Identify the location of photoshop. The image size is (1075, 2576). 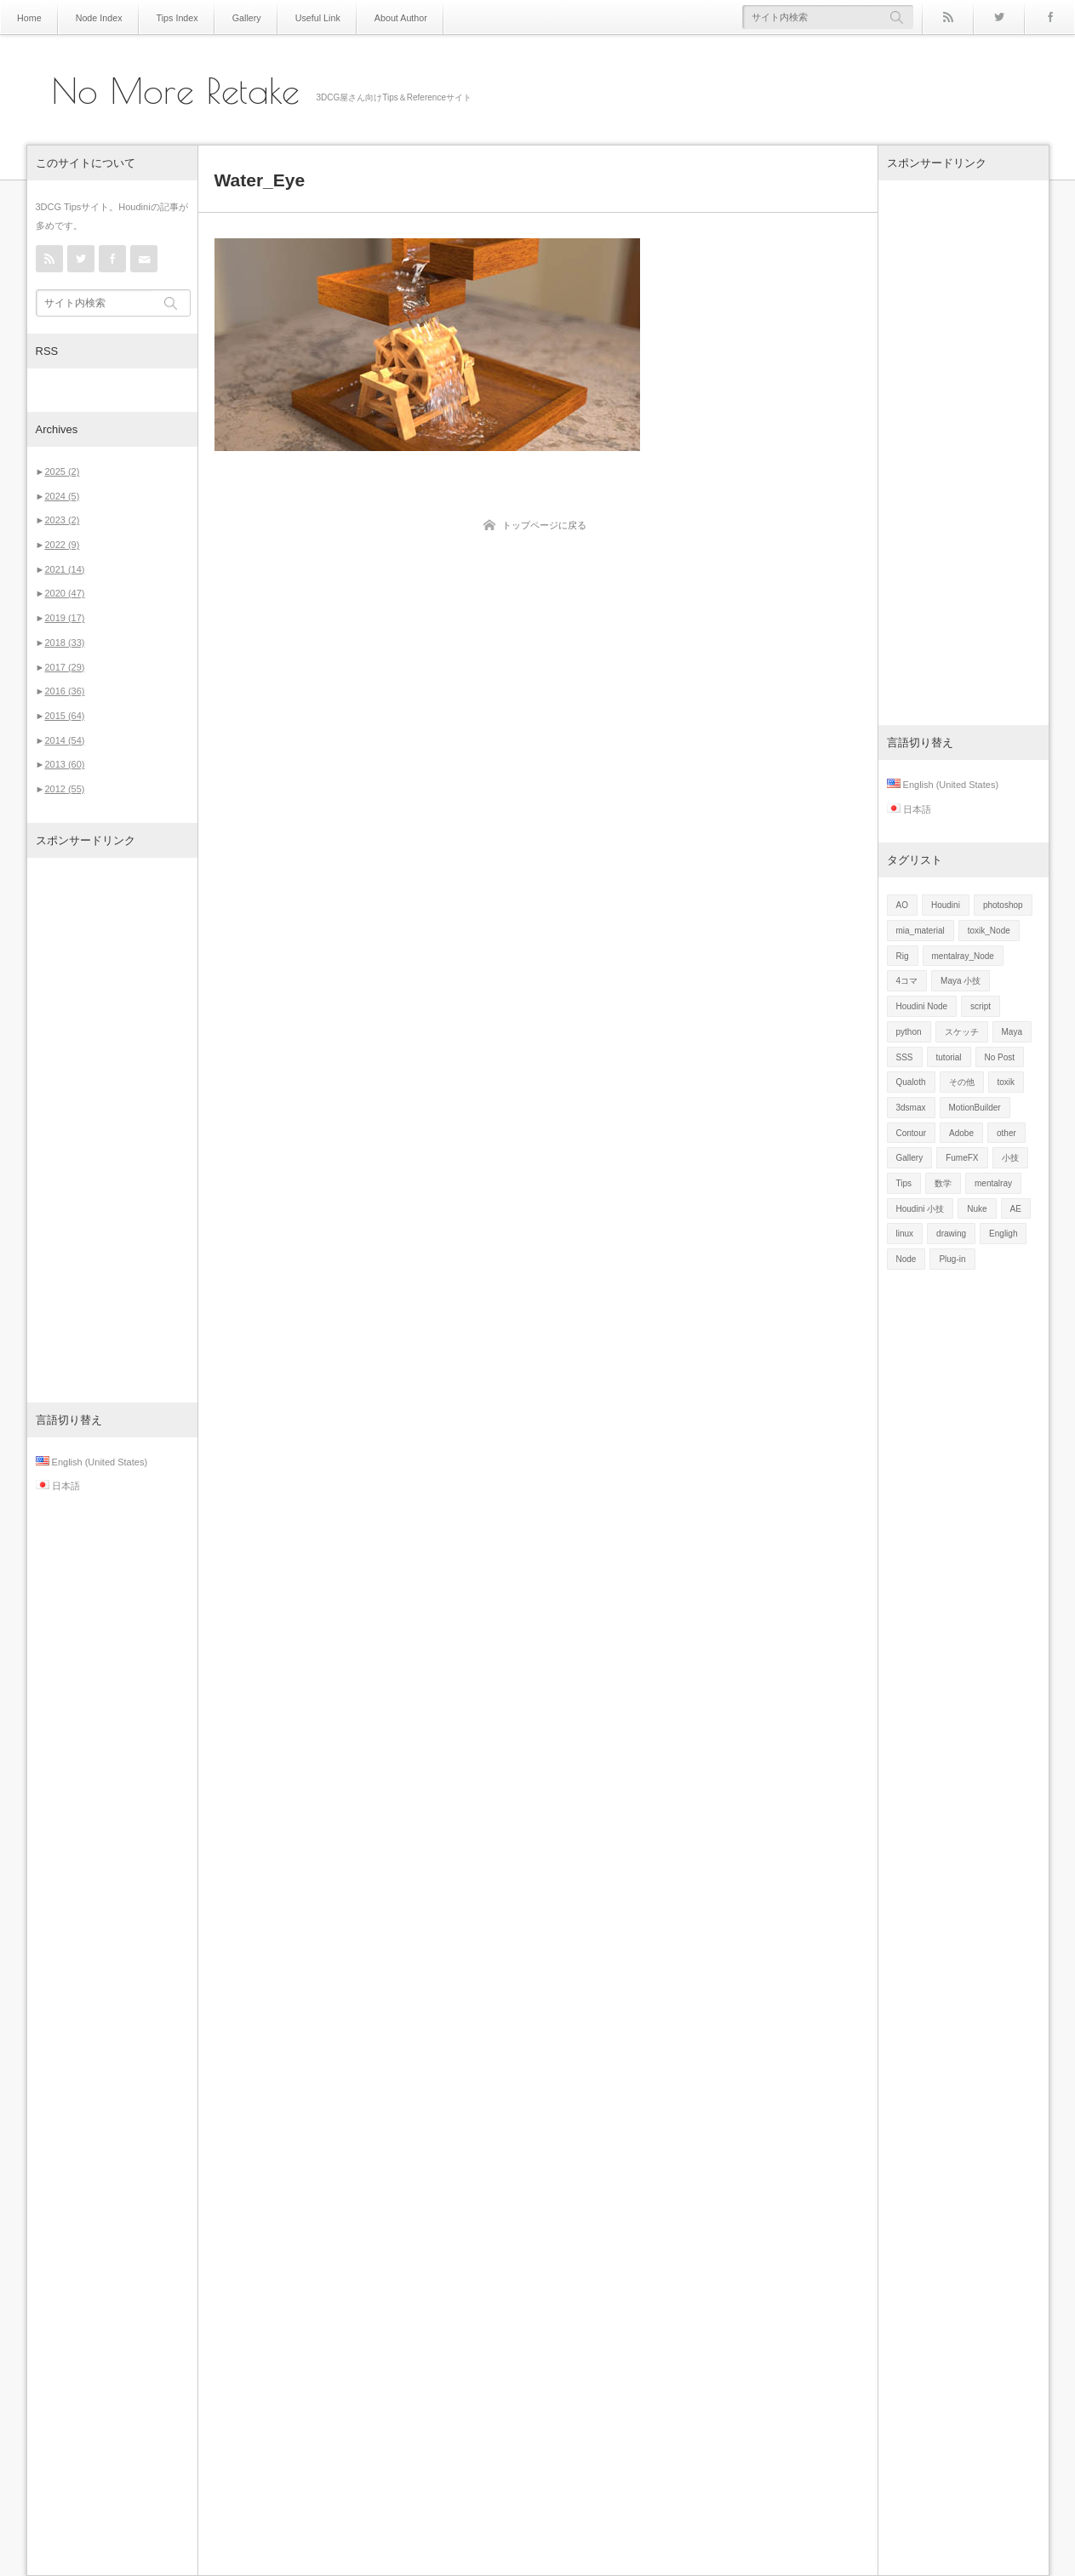
(1003, 905).